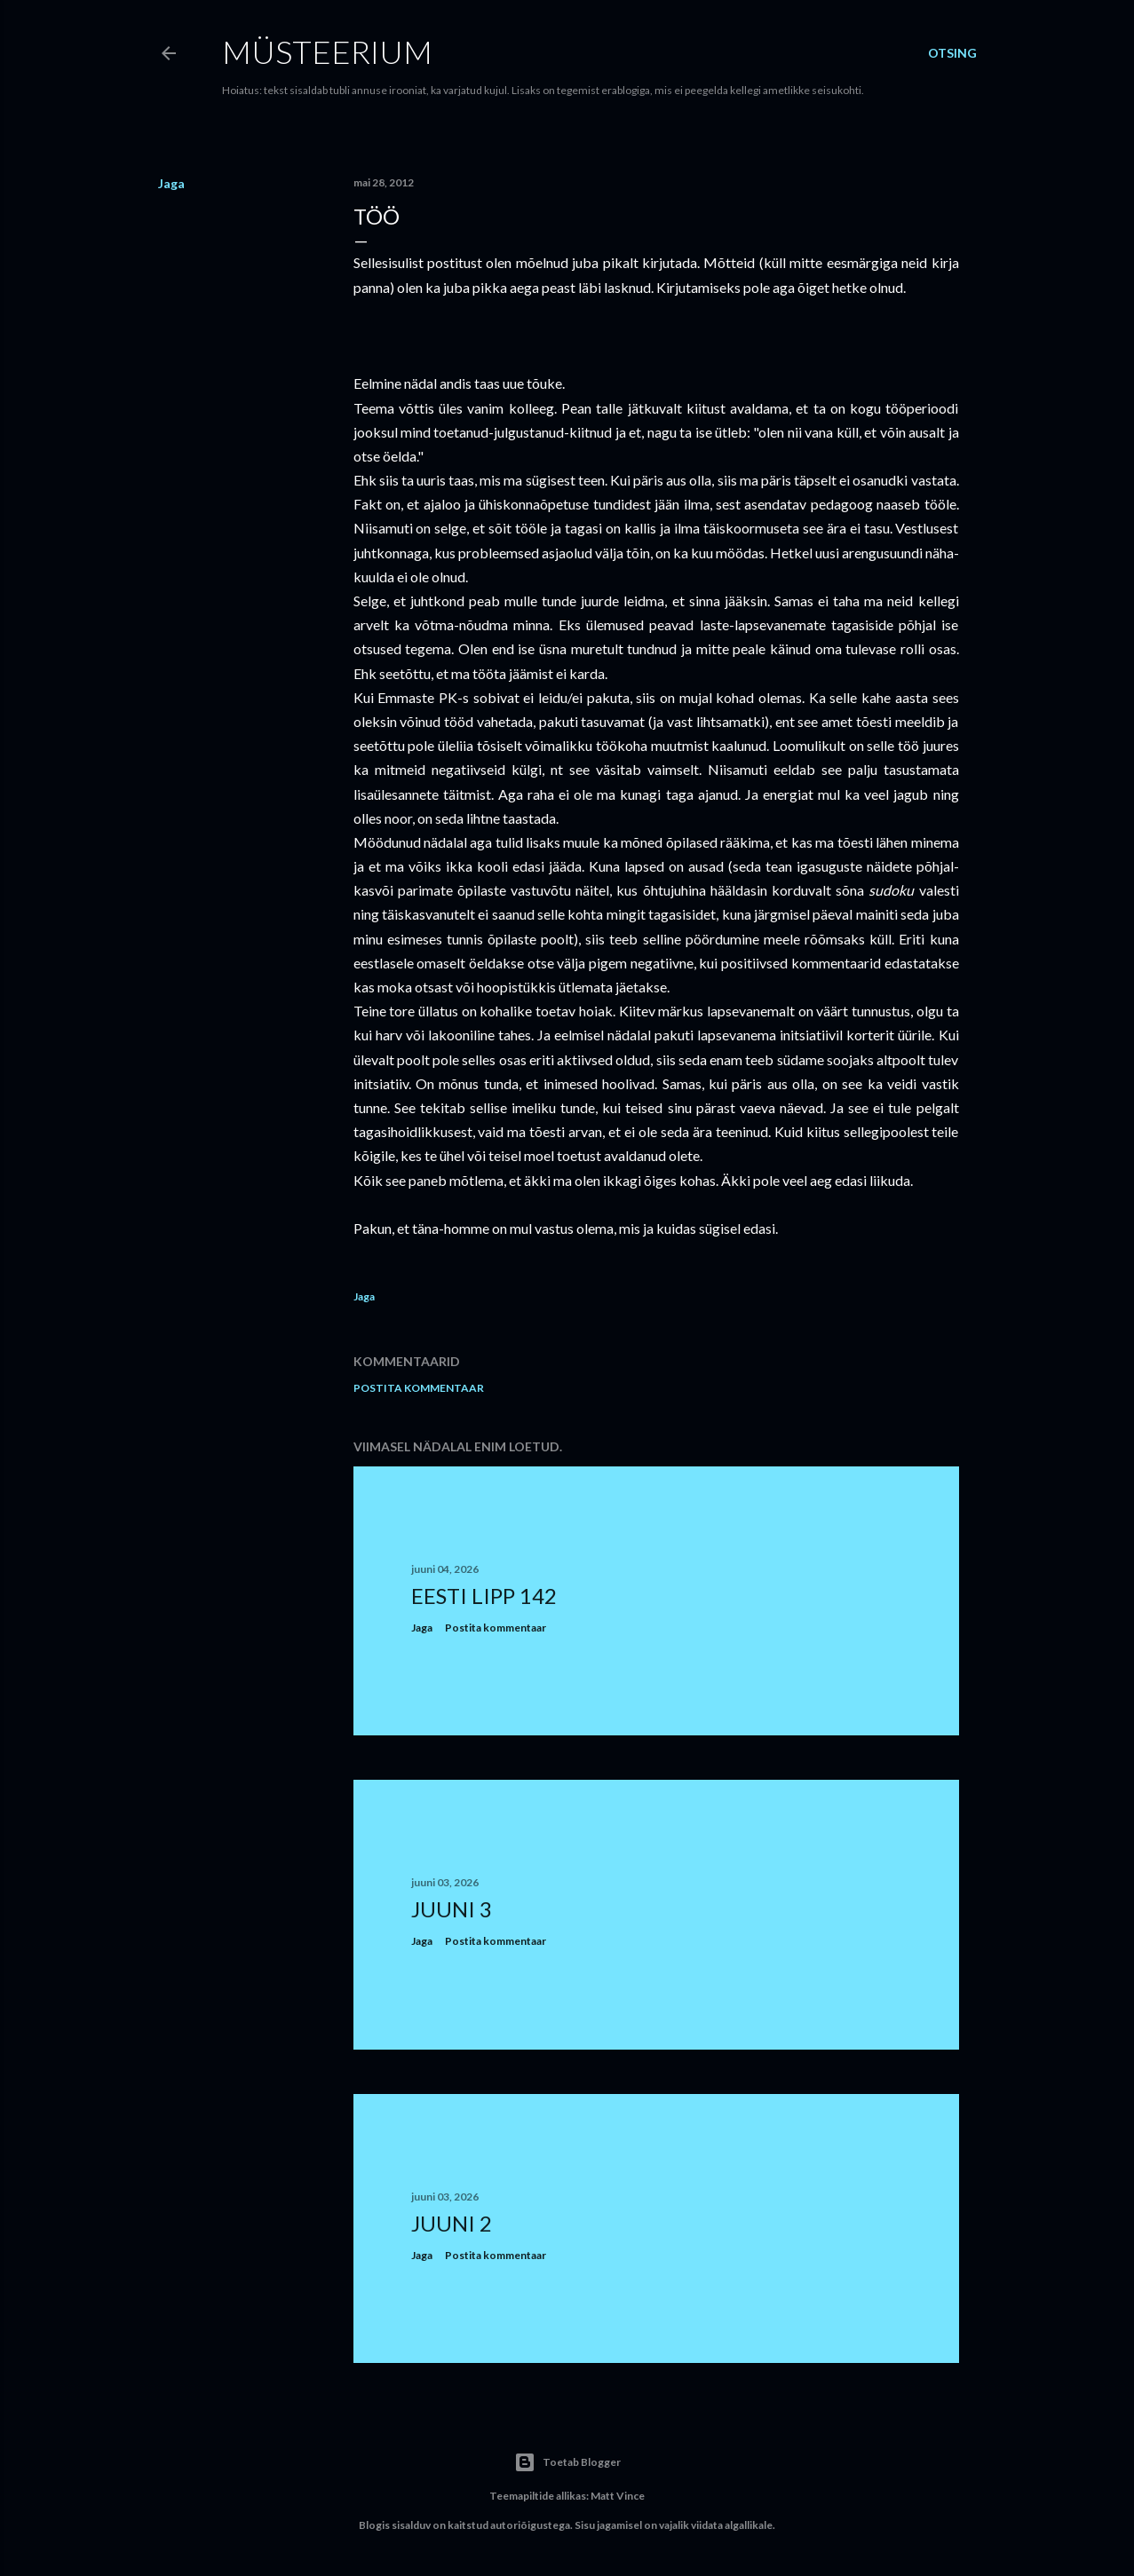  I want to click on Jaga [button], so click(171, 183).